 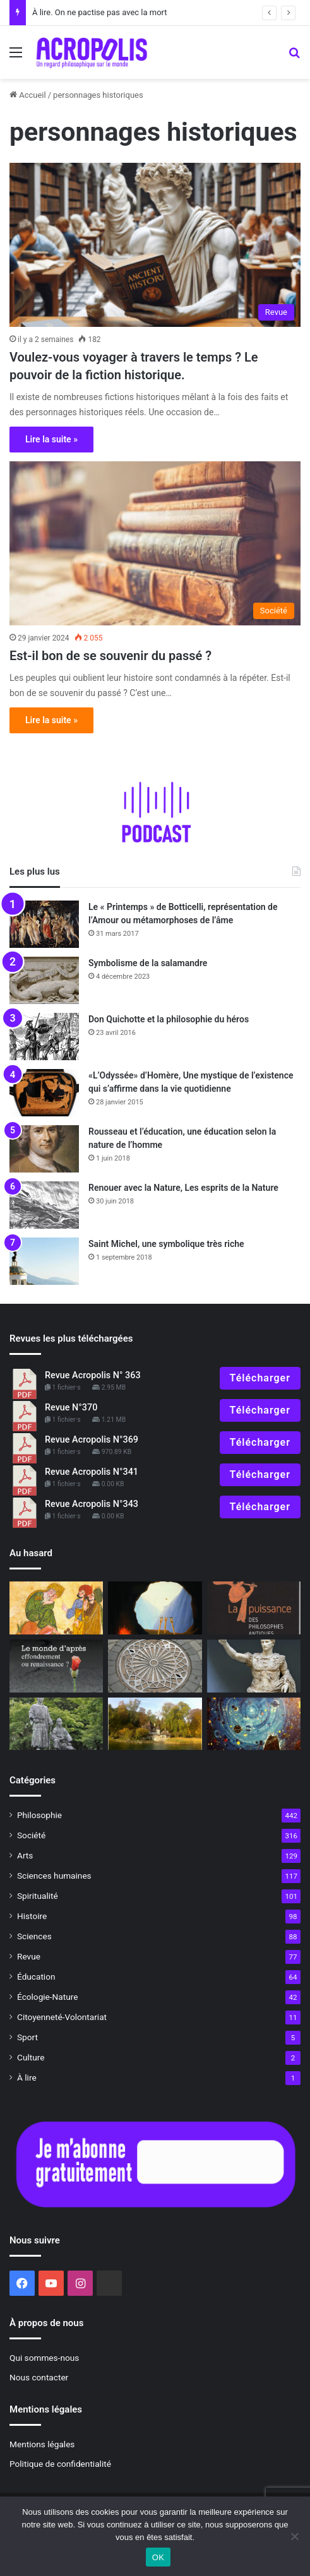 What do you see at coordinates (254, 1666) in the screenshot?
I see `[L’Empereur romain, un mortel parmi les dieux]` at bounding box center [254, 1666].